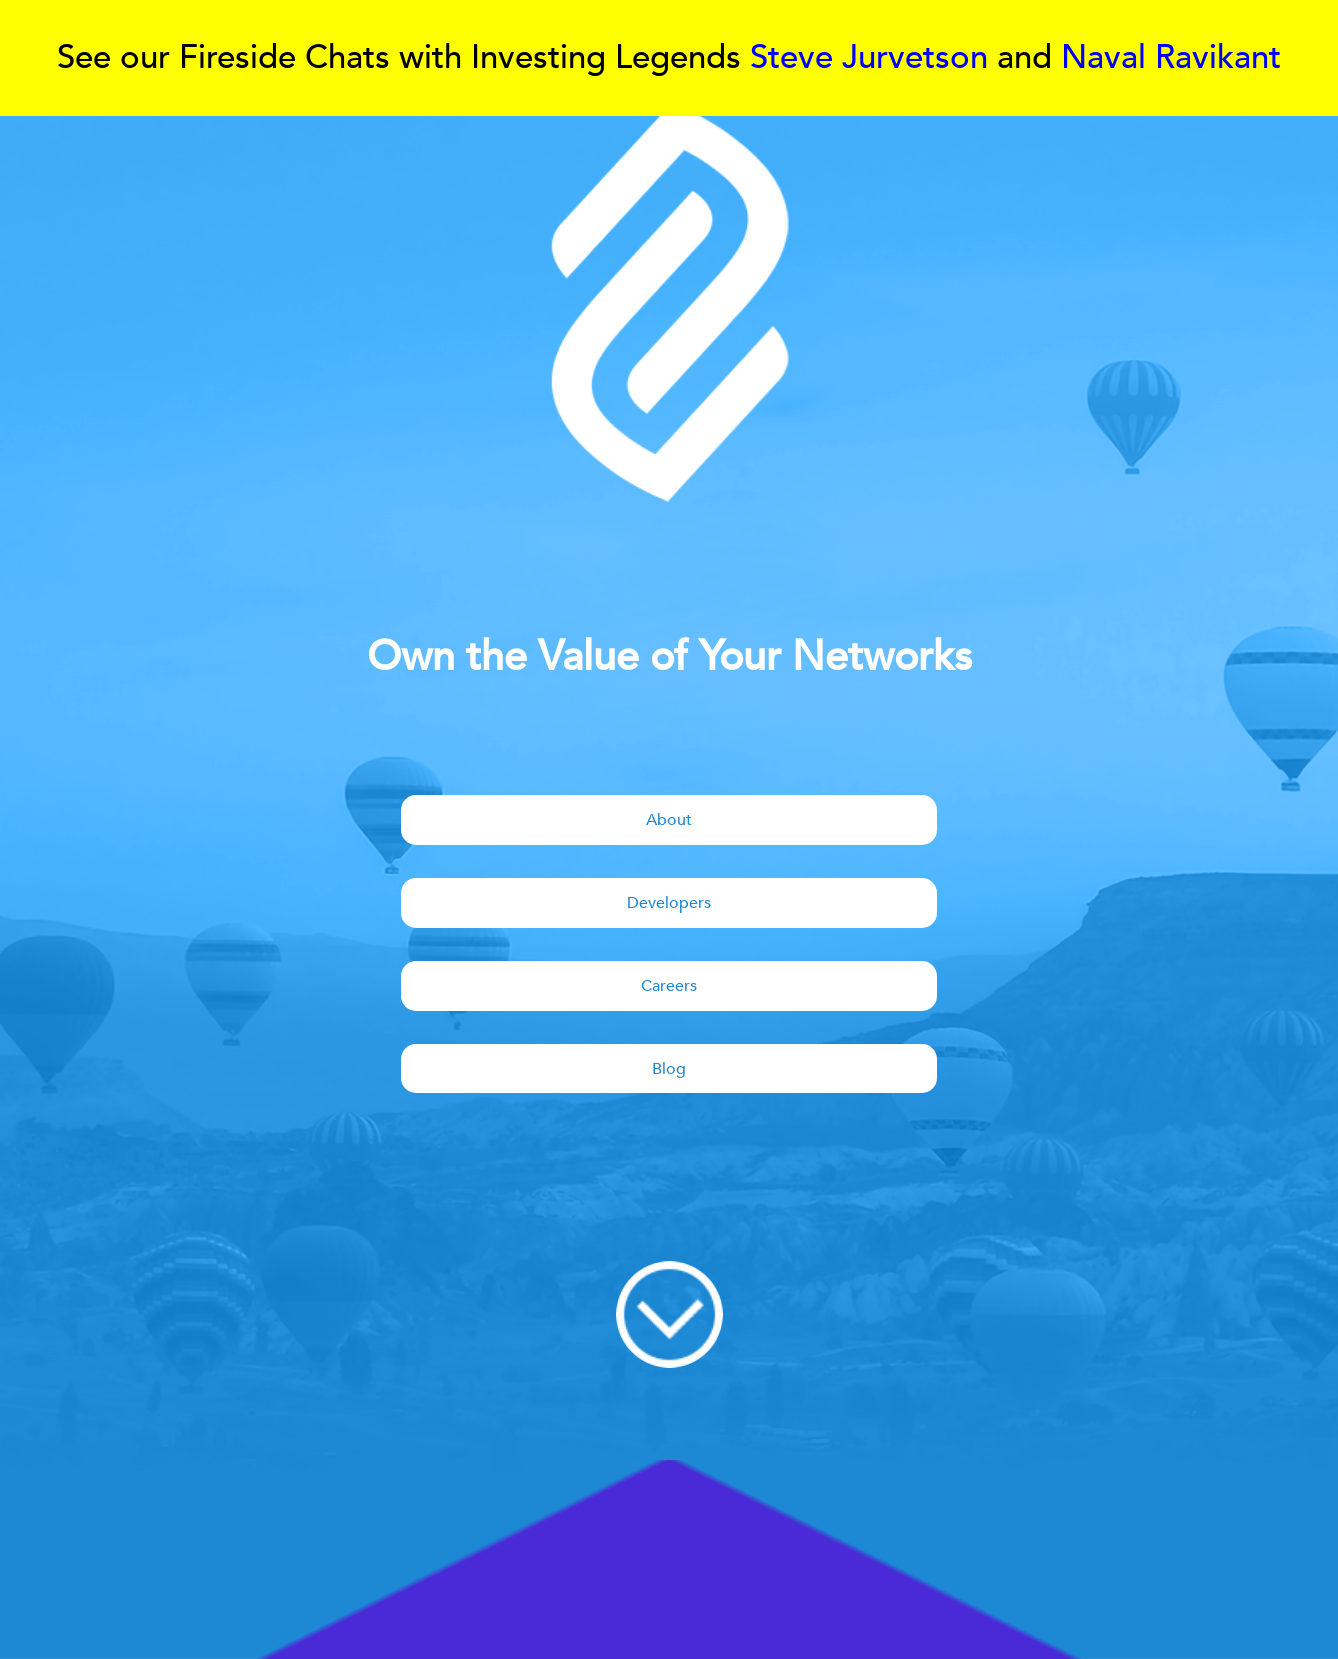 This screenshot has height=1659, width=1338. What do you see at coordinates (669, 1069) in the screenshot?
I see `Blog` at bounding box center [669, 1069].